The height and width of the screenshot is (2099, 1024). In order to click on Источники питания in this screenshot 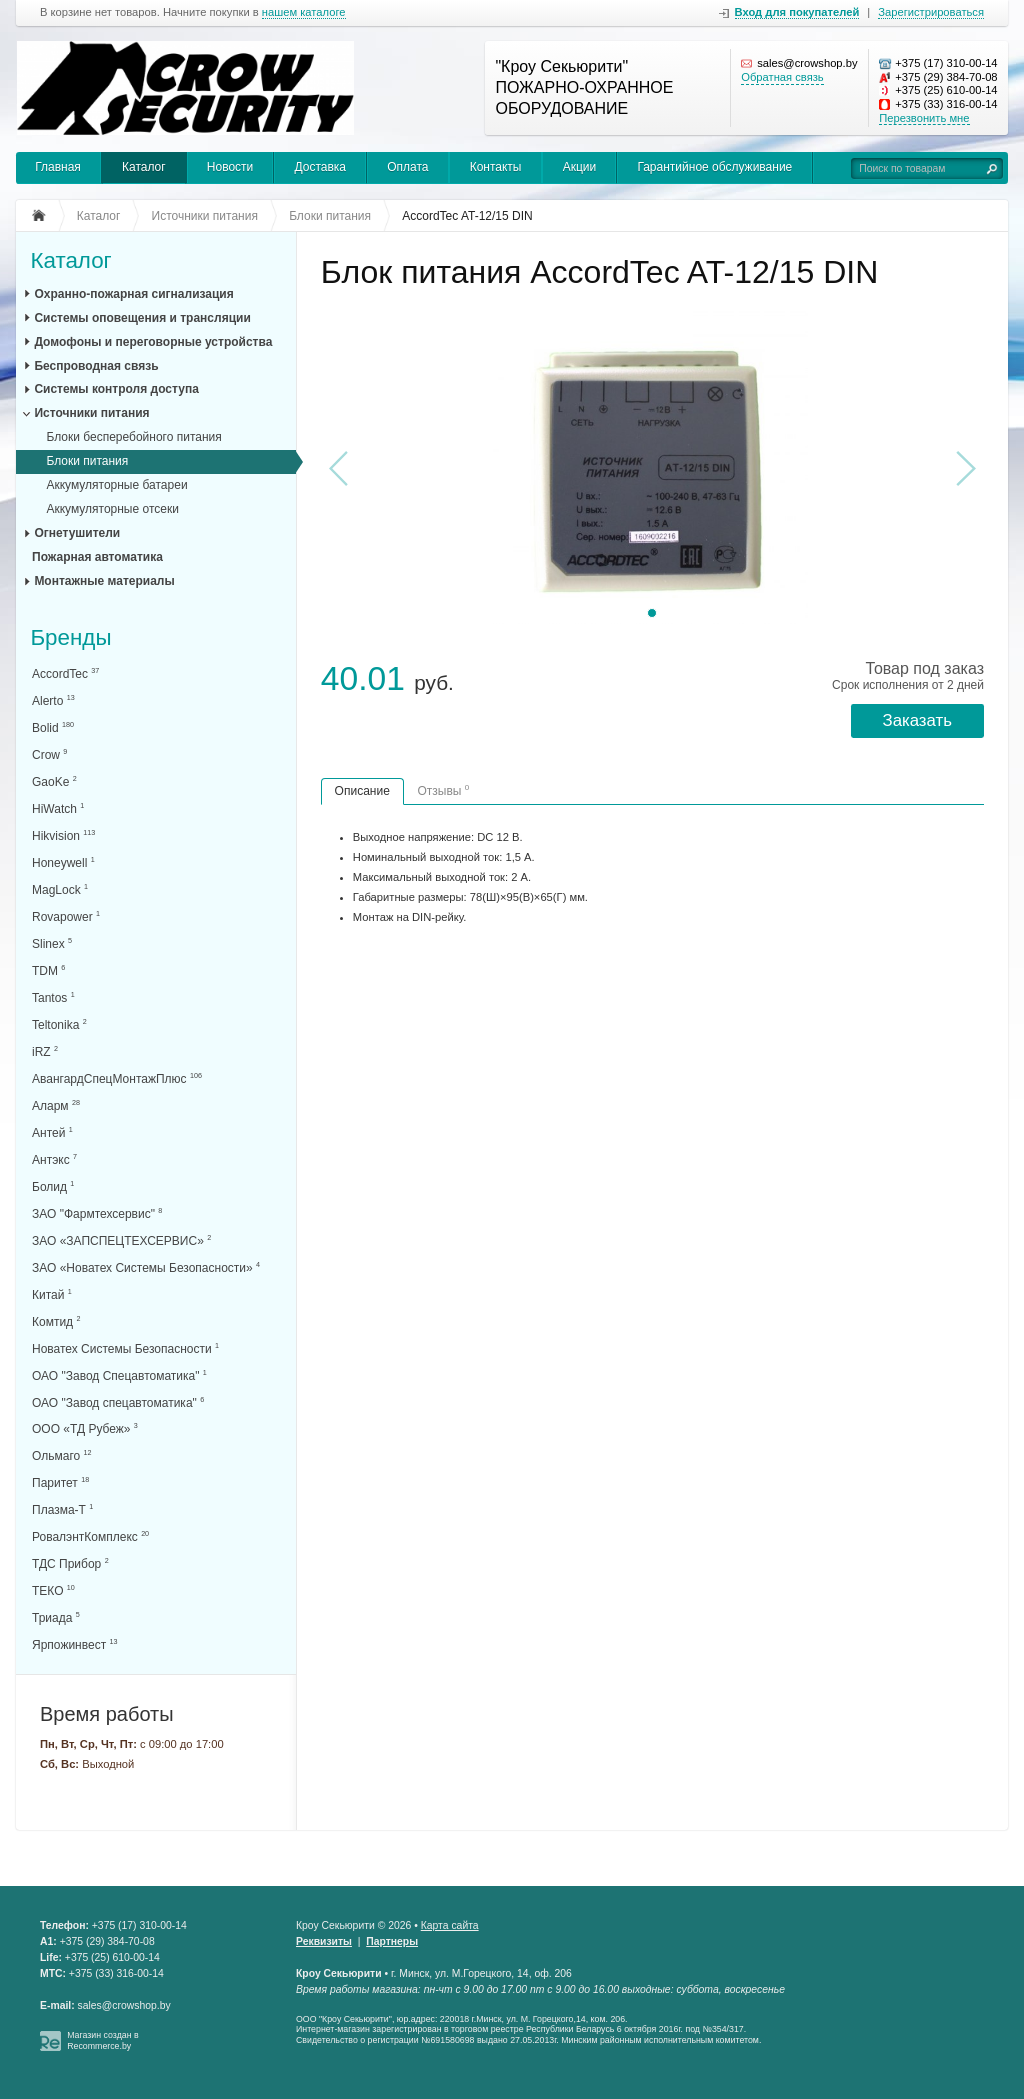, I will do `click(91, 413)`.